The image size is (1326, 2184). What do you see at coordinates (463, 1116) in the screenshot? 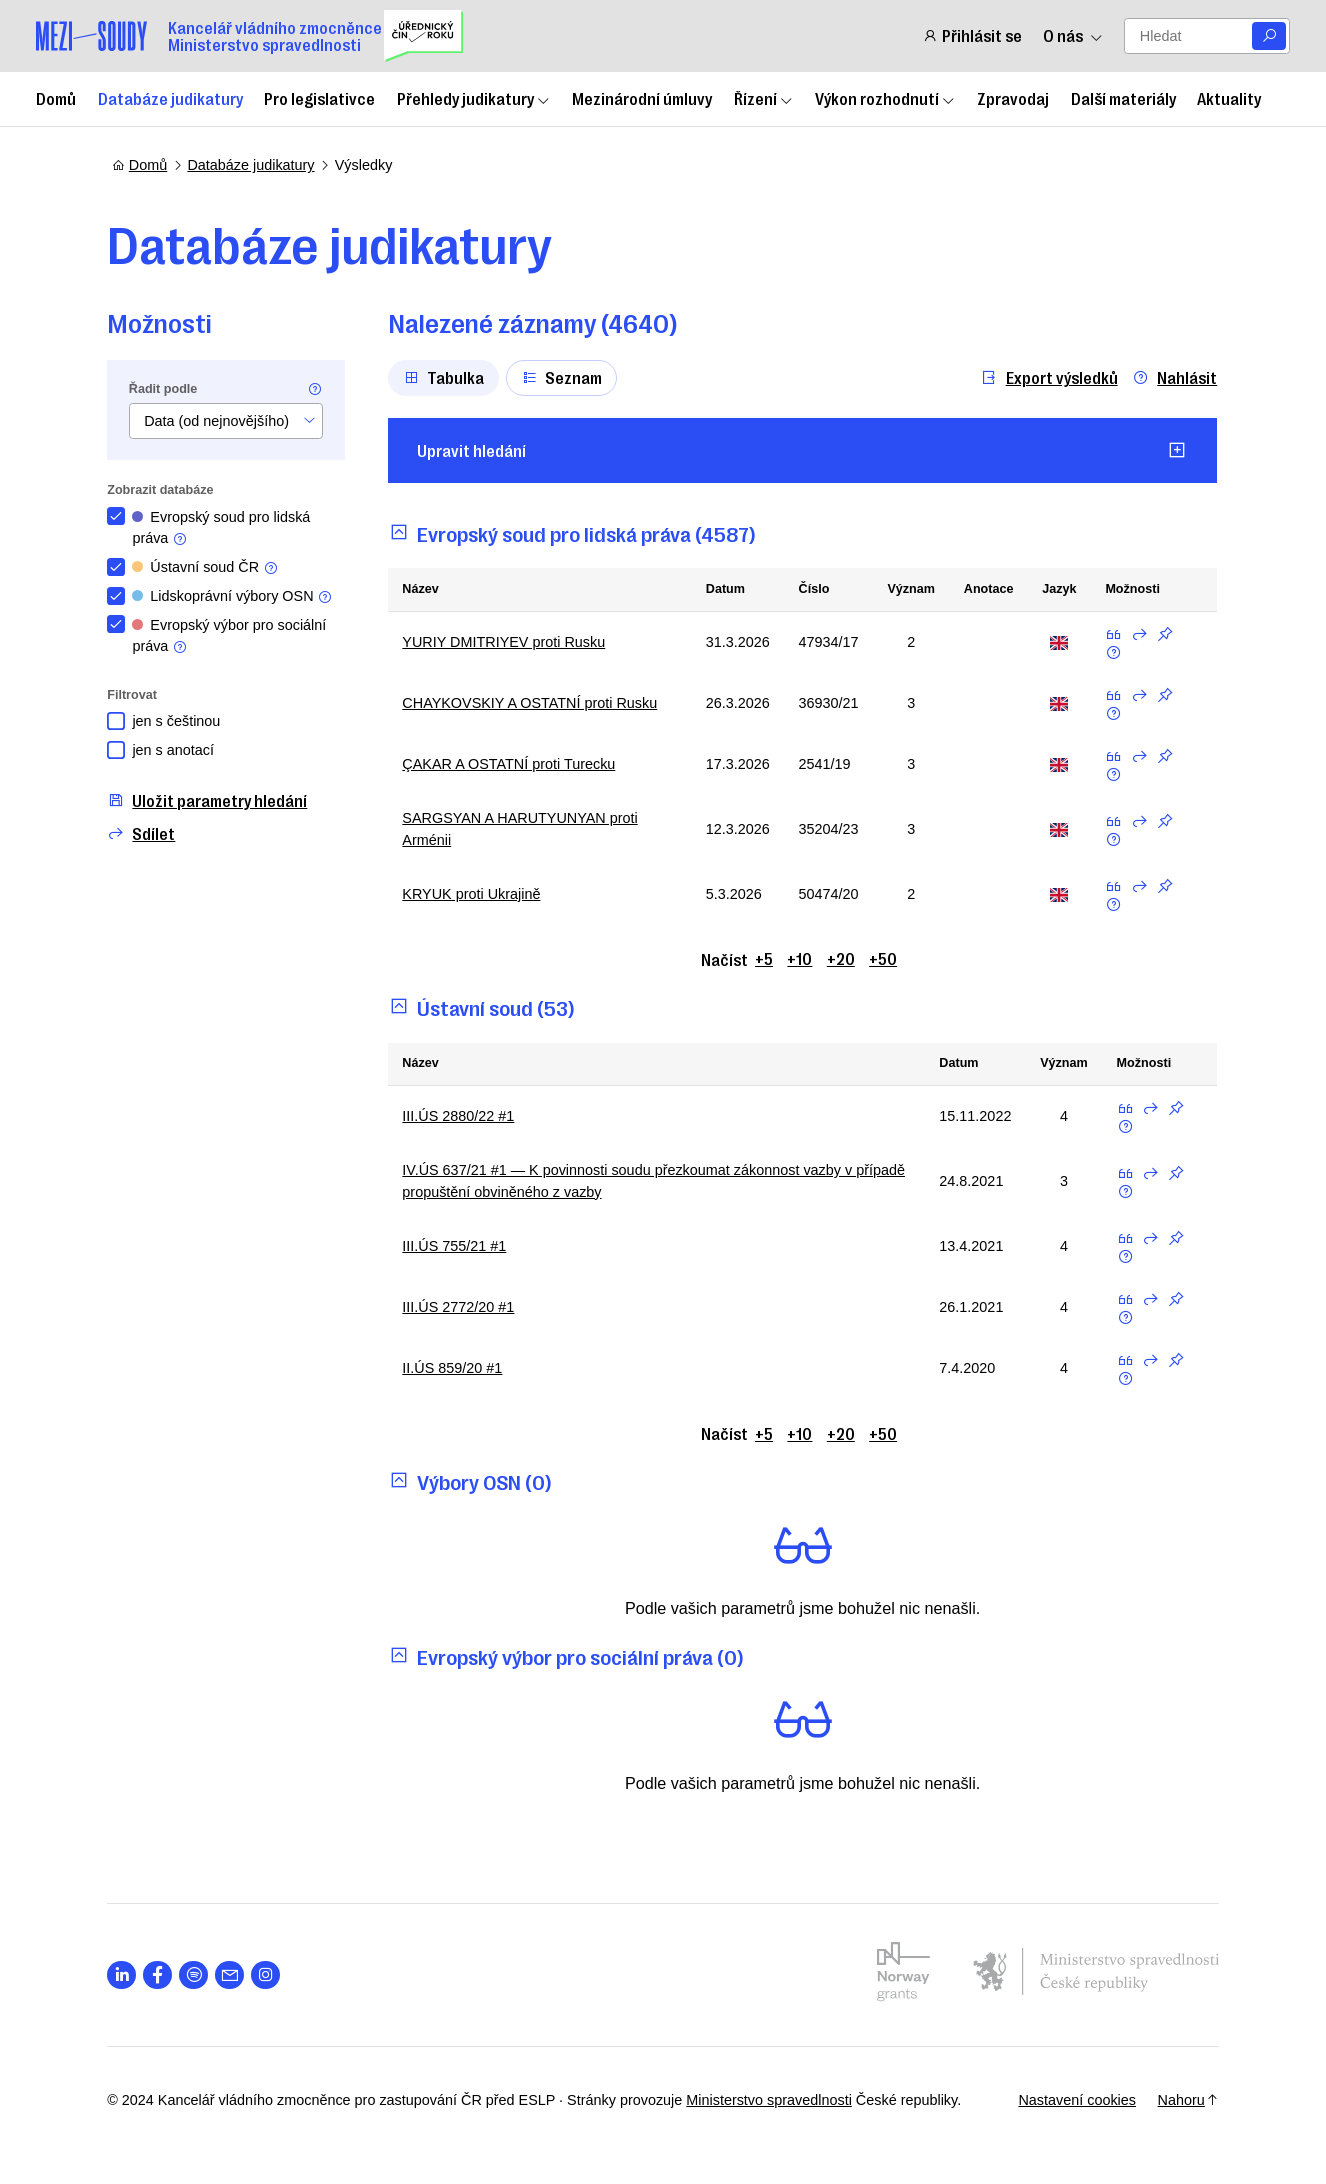
I see `III.ÚS 2880/22 #1` at bounding box center [463, 1116].